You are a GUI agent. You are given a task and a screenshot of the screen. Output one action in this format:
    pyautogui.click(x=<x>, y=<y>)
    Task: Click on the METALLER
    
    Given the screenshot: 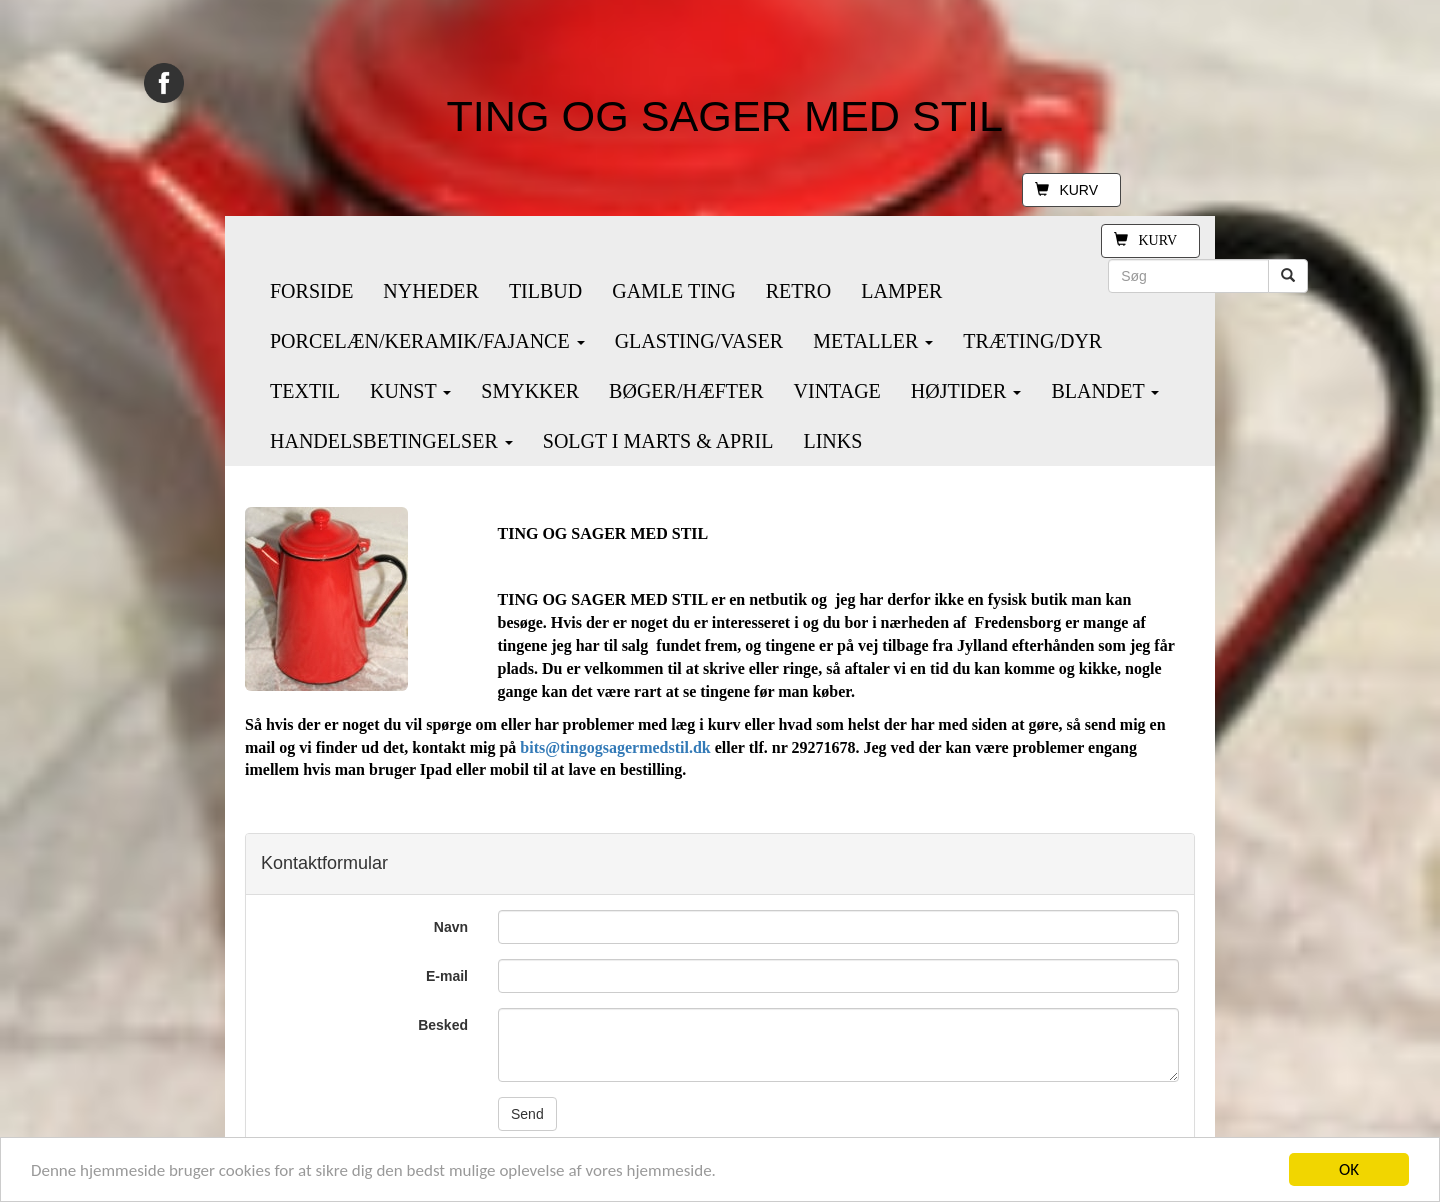 What is the action you would take?
    pyautogui.click(x=873, y=341)
    